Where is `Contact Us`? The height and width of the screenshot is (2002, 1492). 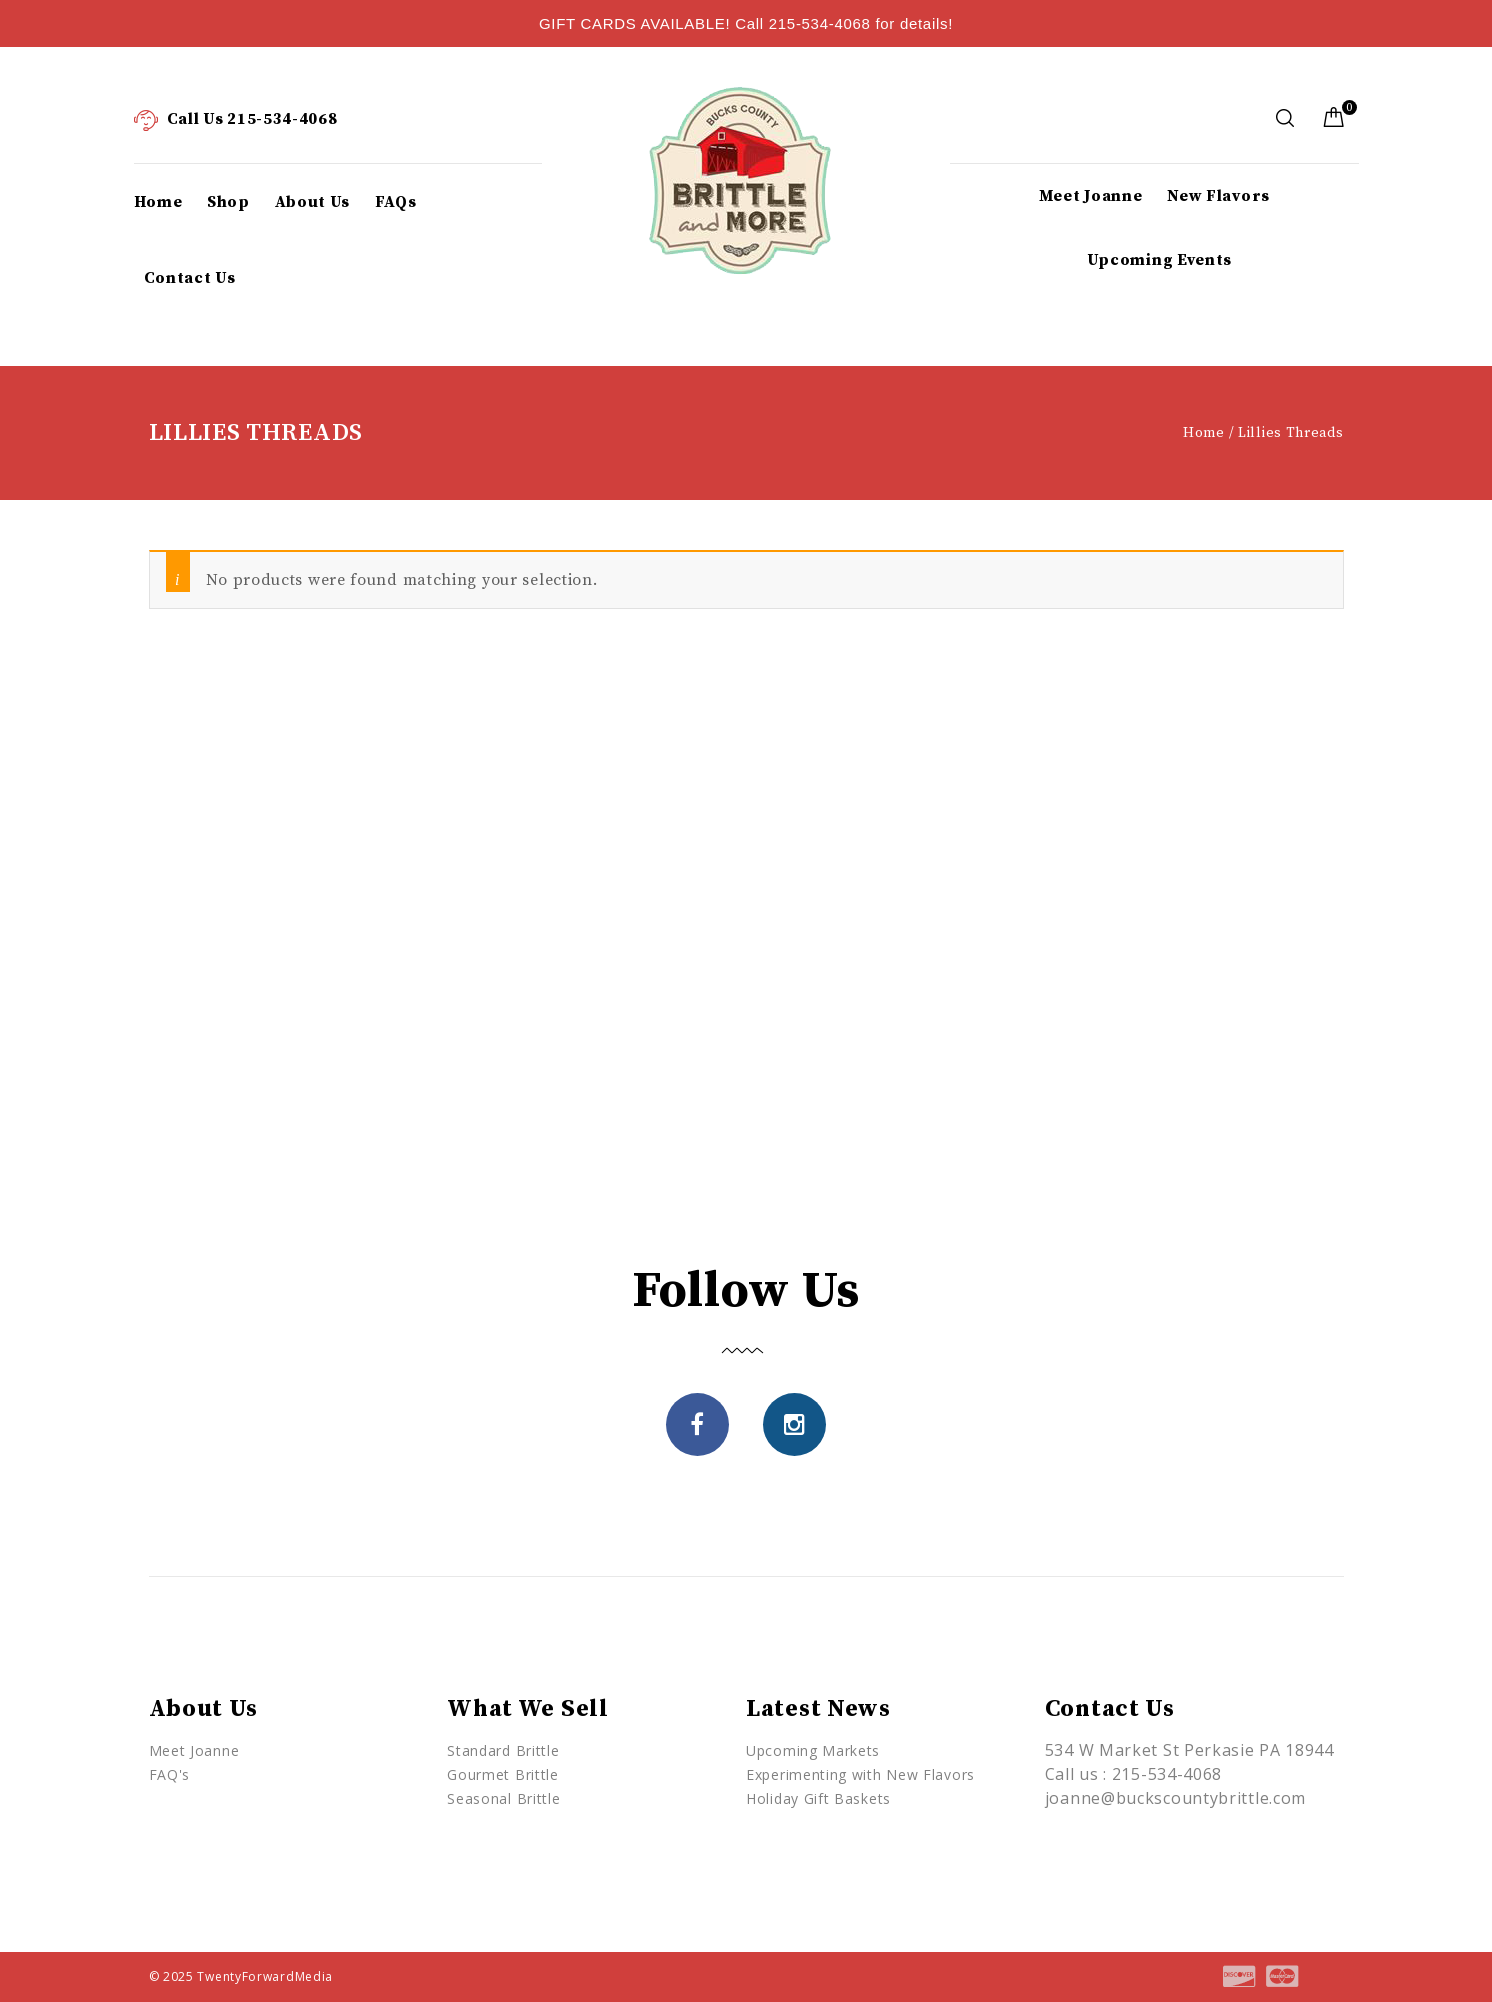 Contact Us is located at coordinates (190, 278).